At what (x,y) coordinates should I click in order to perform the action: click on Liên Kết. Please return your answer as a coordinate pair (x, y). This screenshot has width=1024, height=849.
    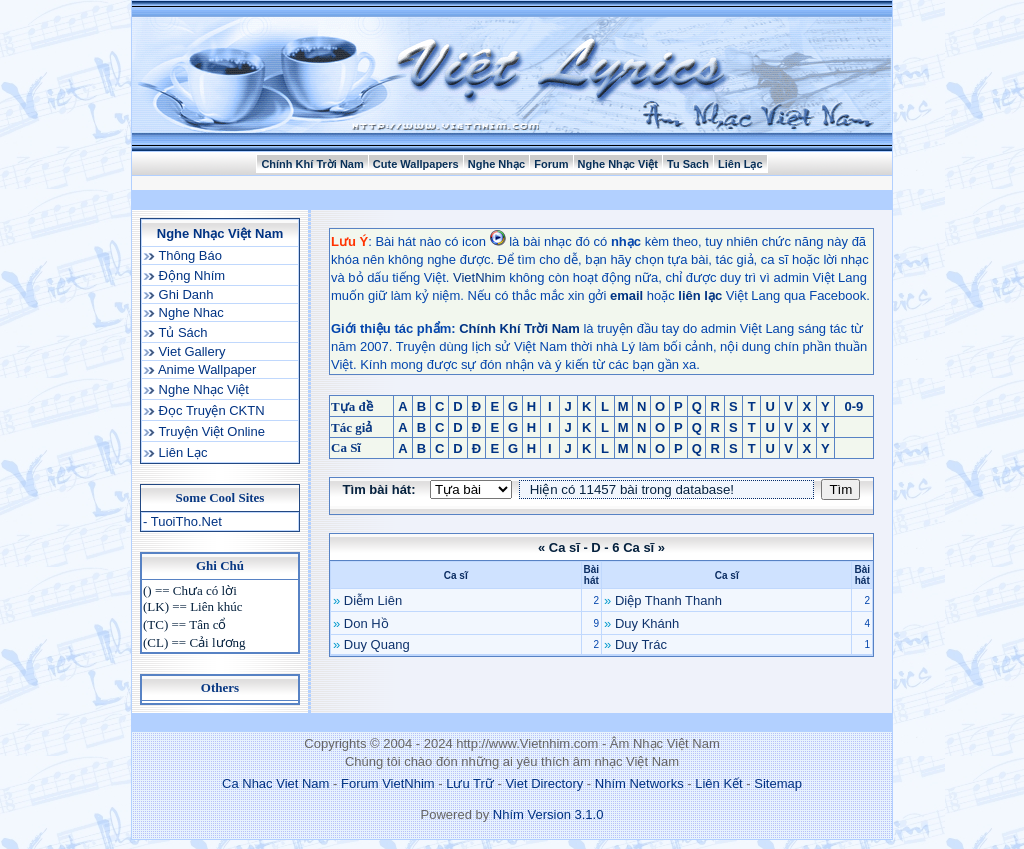
    Looking at the image, I should click on (718, 783).